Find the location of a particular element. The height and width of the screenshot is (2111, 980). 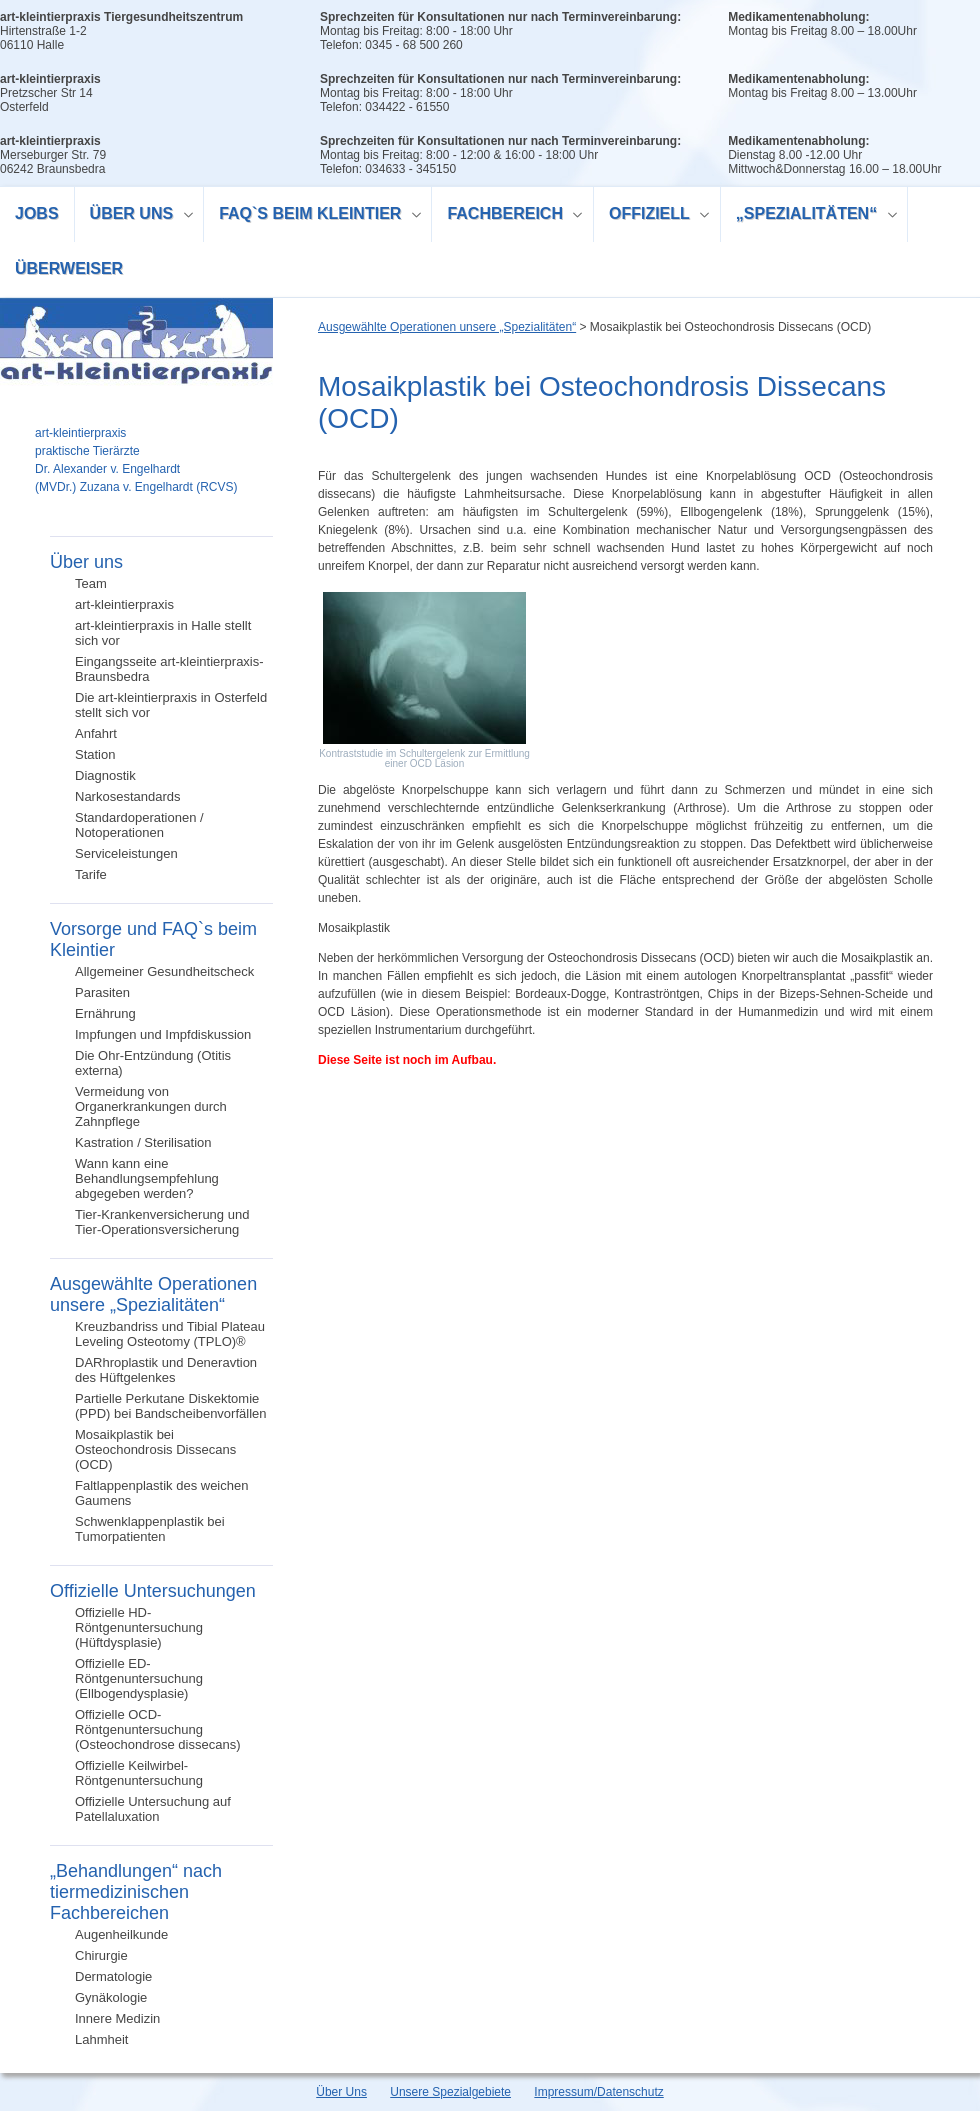

Jobs is located at coordinates (37, 213).